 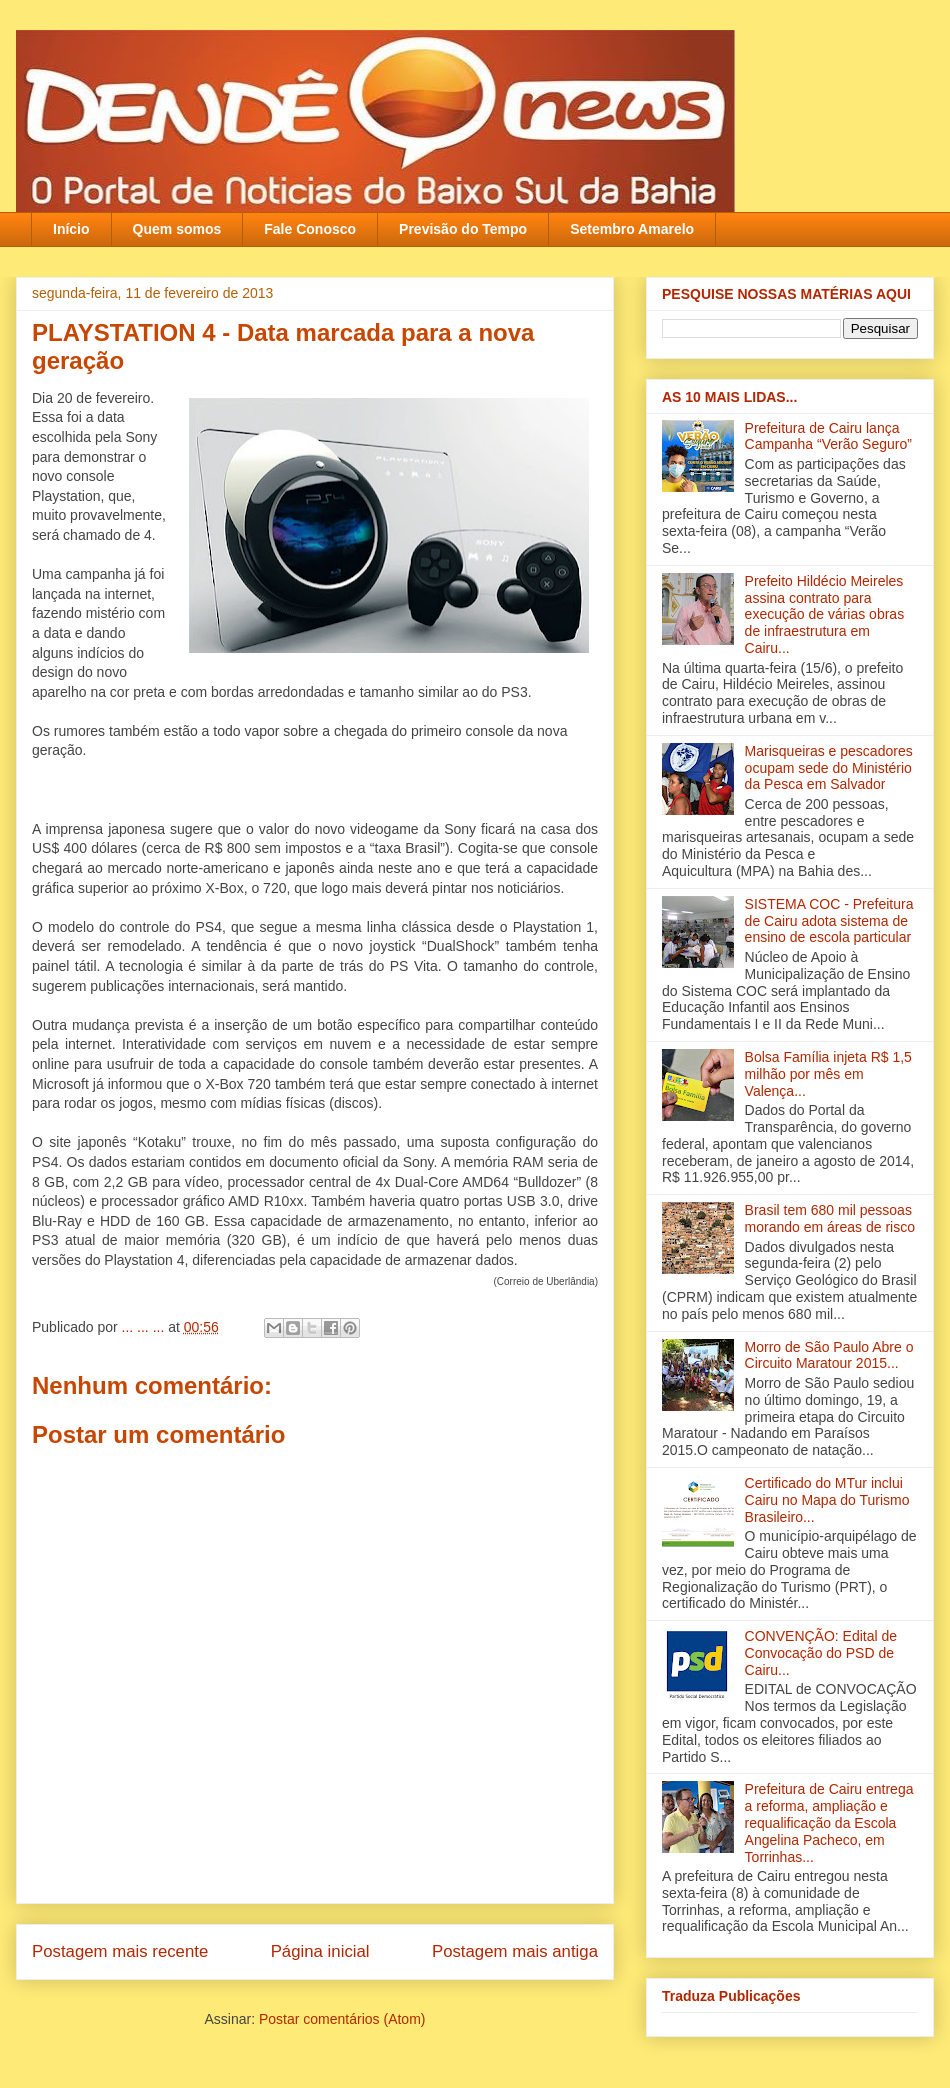 What do you see at coordinates (821, 1653) in the screenshot?
I see `CONVENÇÃO: Edital de Convocação do PSD de Cairu...` at bounding box center [821, 1653].